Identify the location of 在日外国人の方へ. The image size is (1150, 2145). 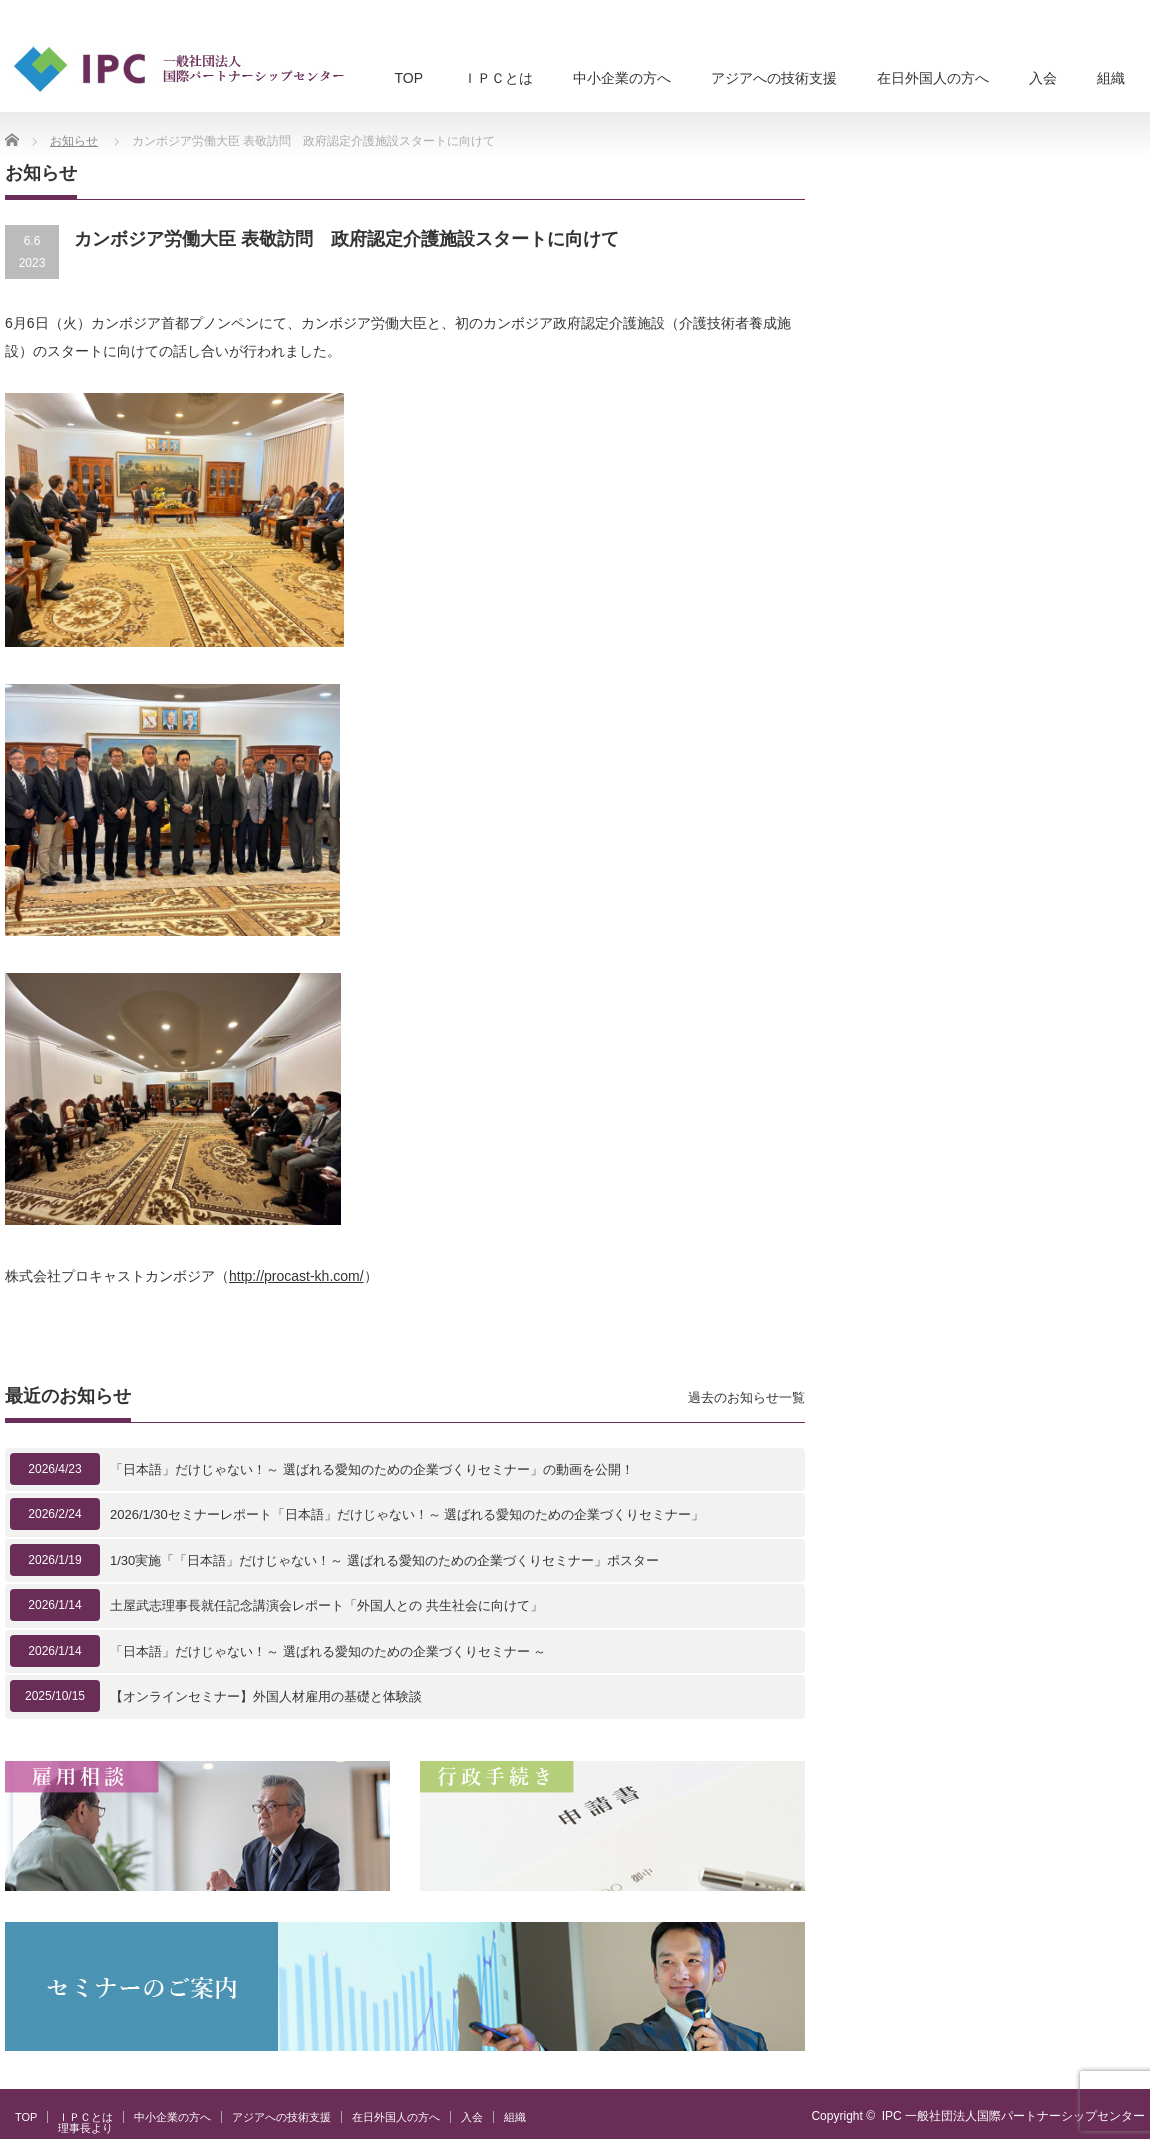
(933, 78).